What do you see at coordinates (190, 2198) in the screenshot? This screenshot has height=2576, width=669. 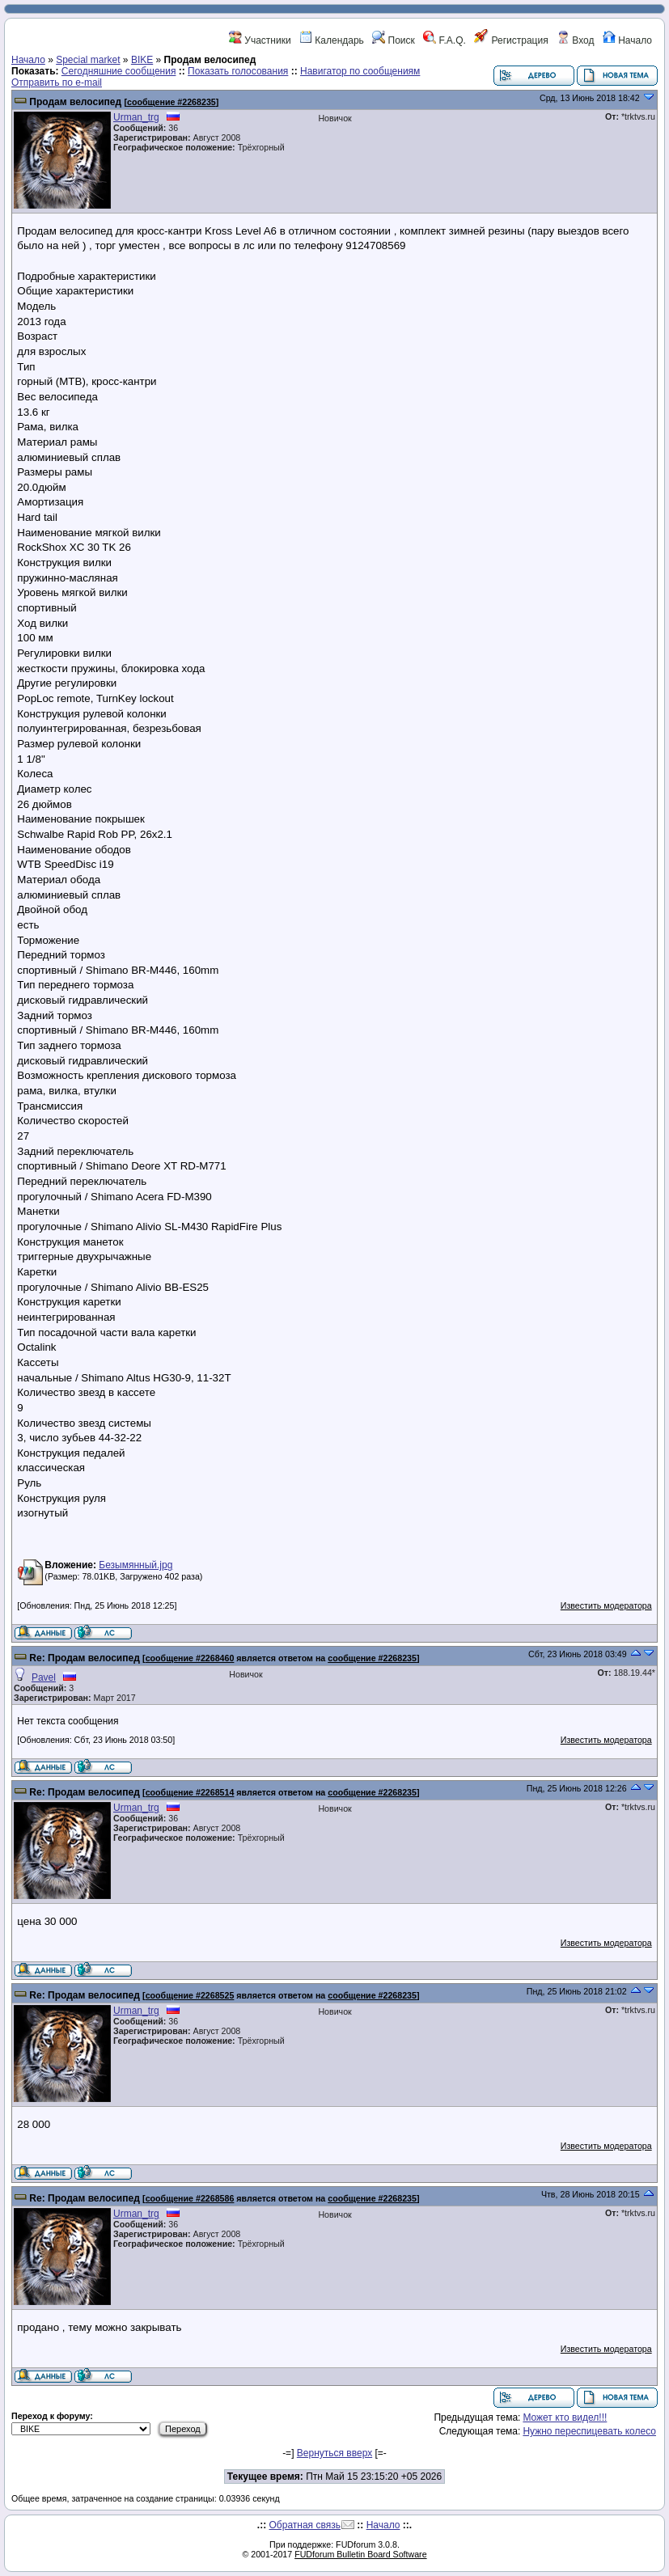 I see `сообщение #2268586` at bounding box center [190, 2198].